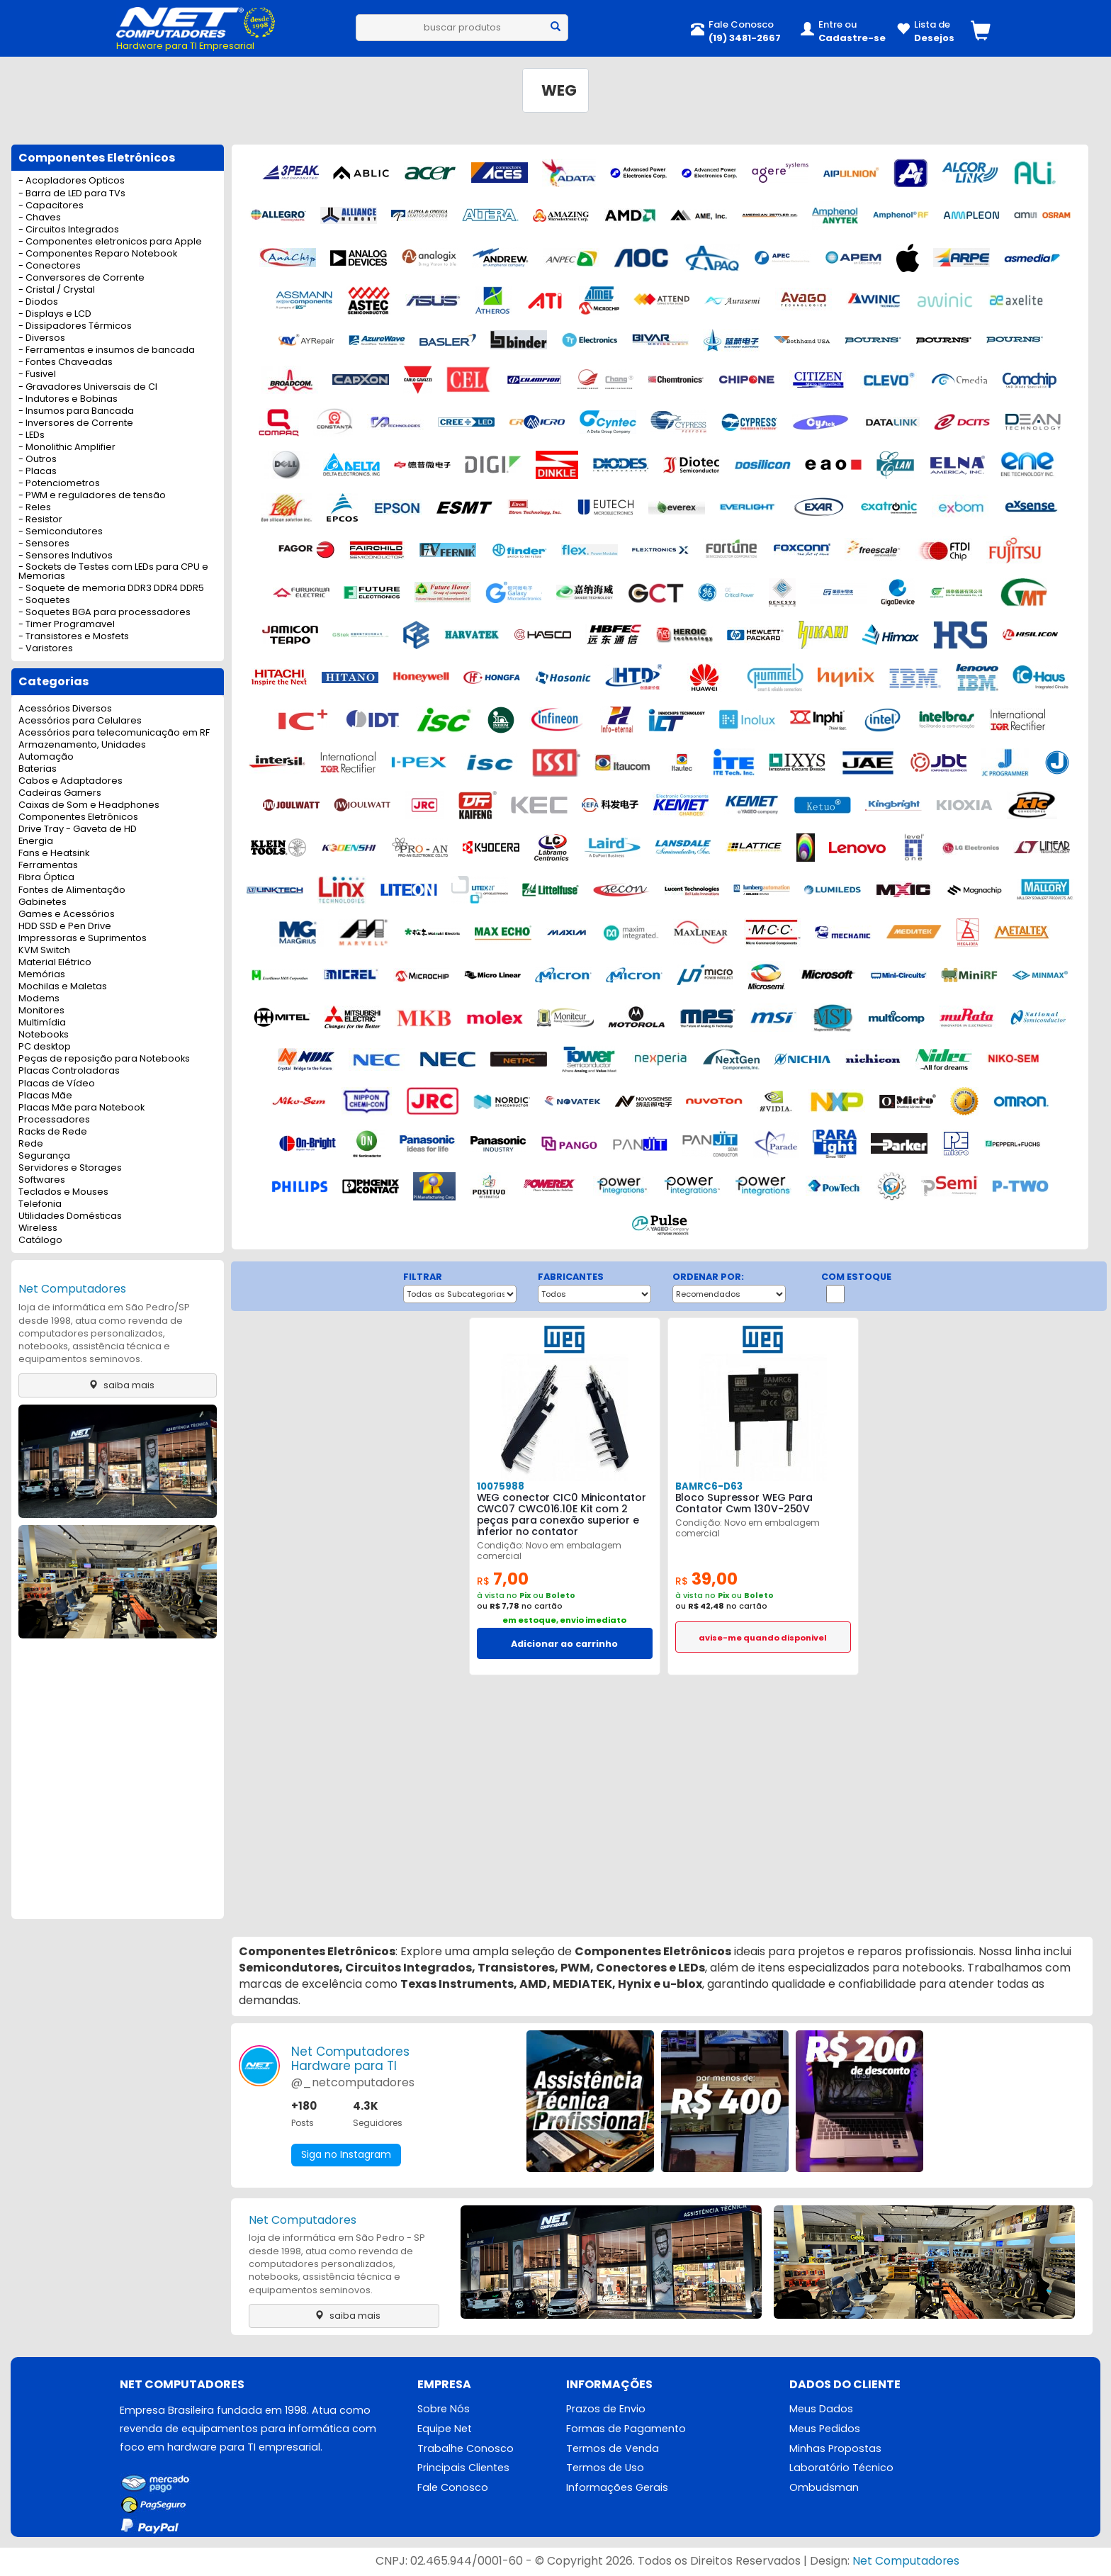 This screenshot has height=2576, width=1111. Describe the element at coordinates (64, 926) in the screenshot. I see `HDD SSD e Pen Drive` at that location.